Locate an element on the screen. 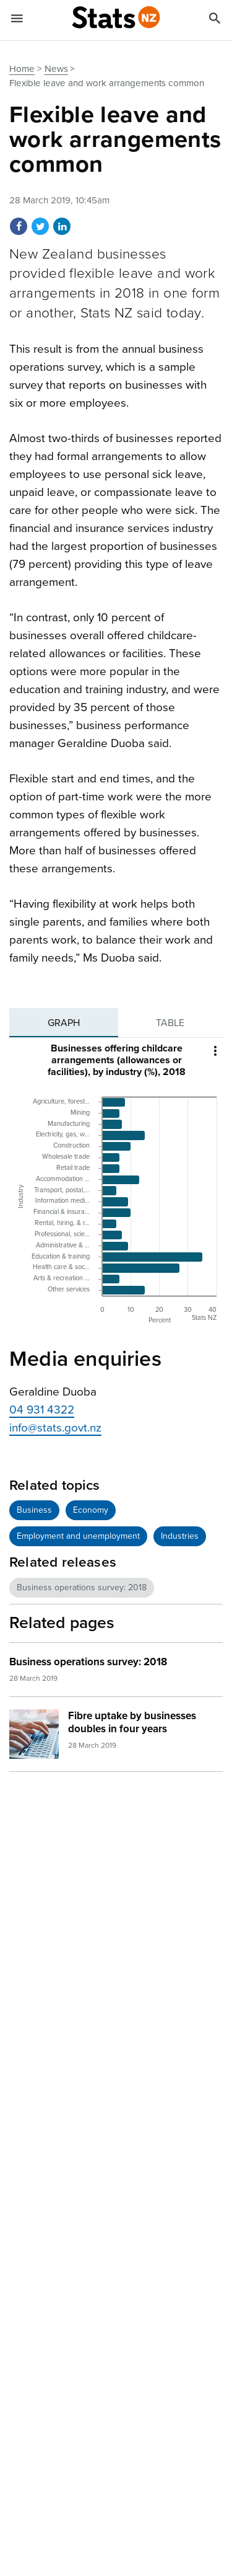 This screenshot has height=2576, width=232. Graph [tab] is located at coordinates (64, 1023).